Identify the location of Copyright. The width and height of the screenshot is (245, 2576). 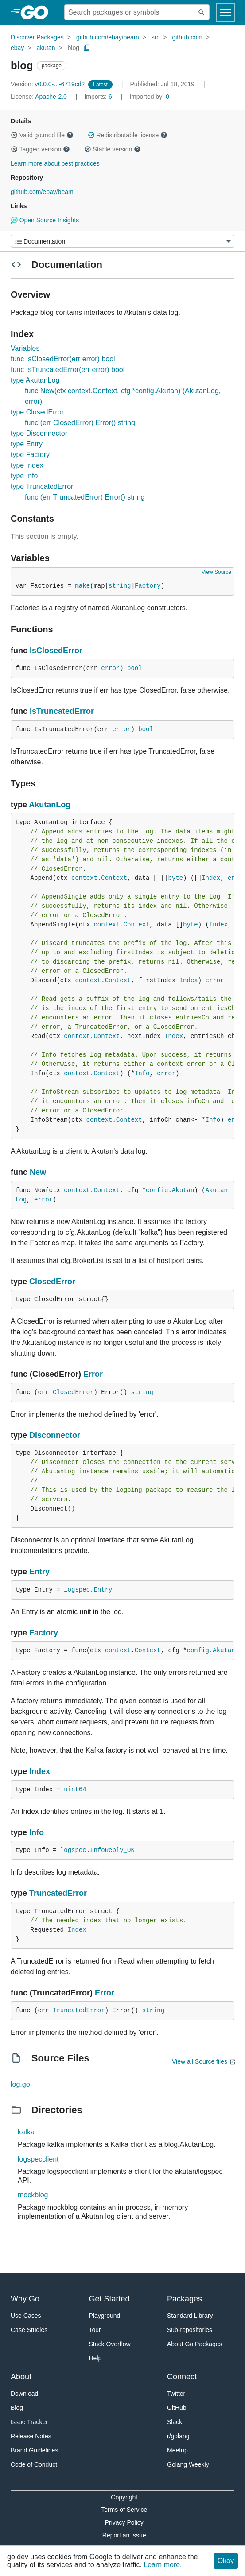
(124, 2497).